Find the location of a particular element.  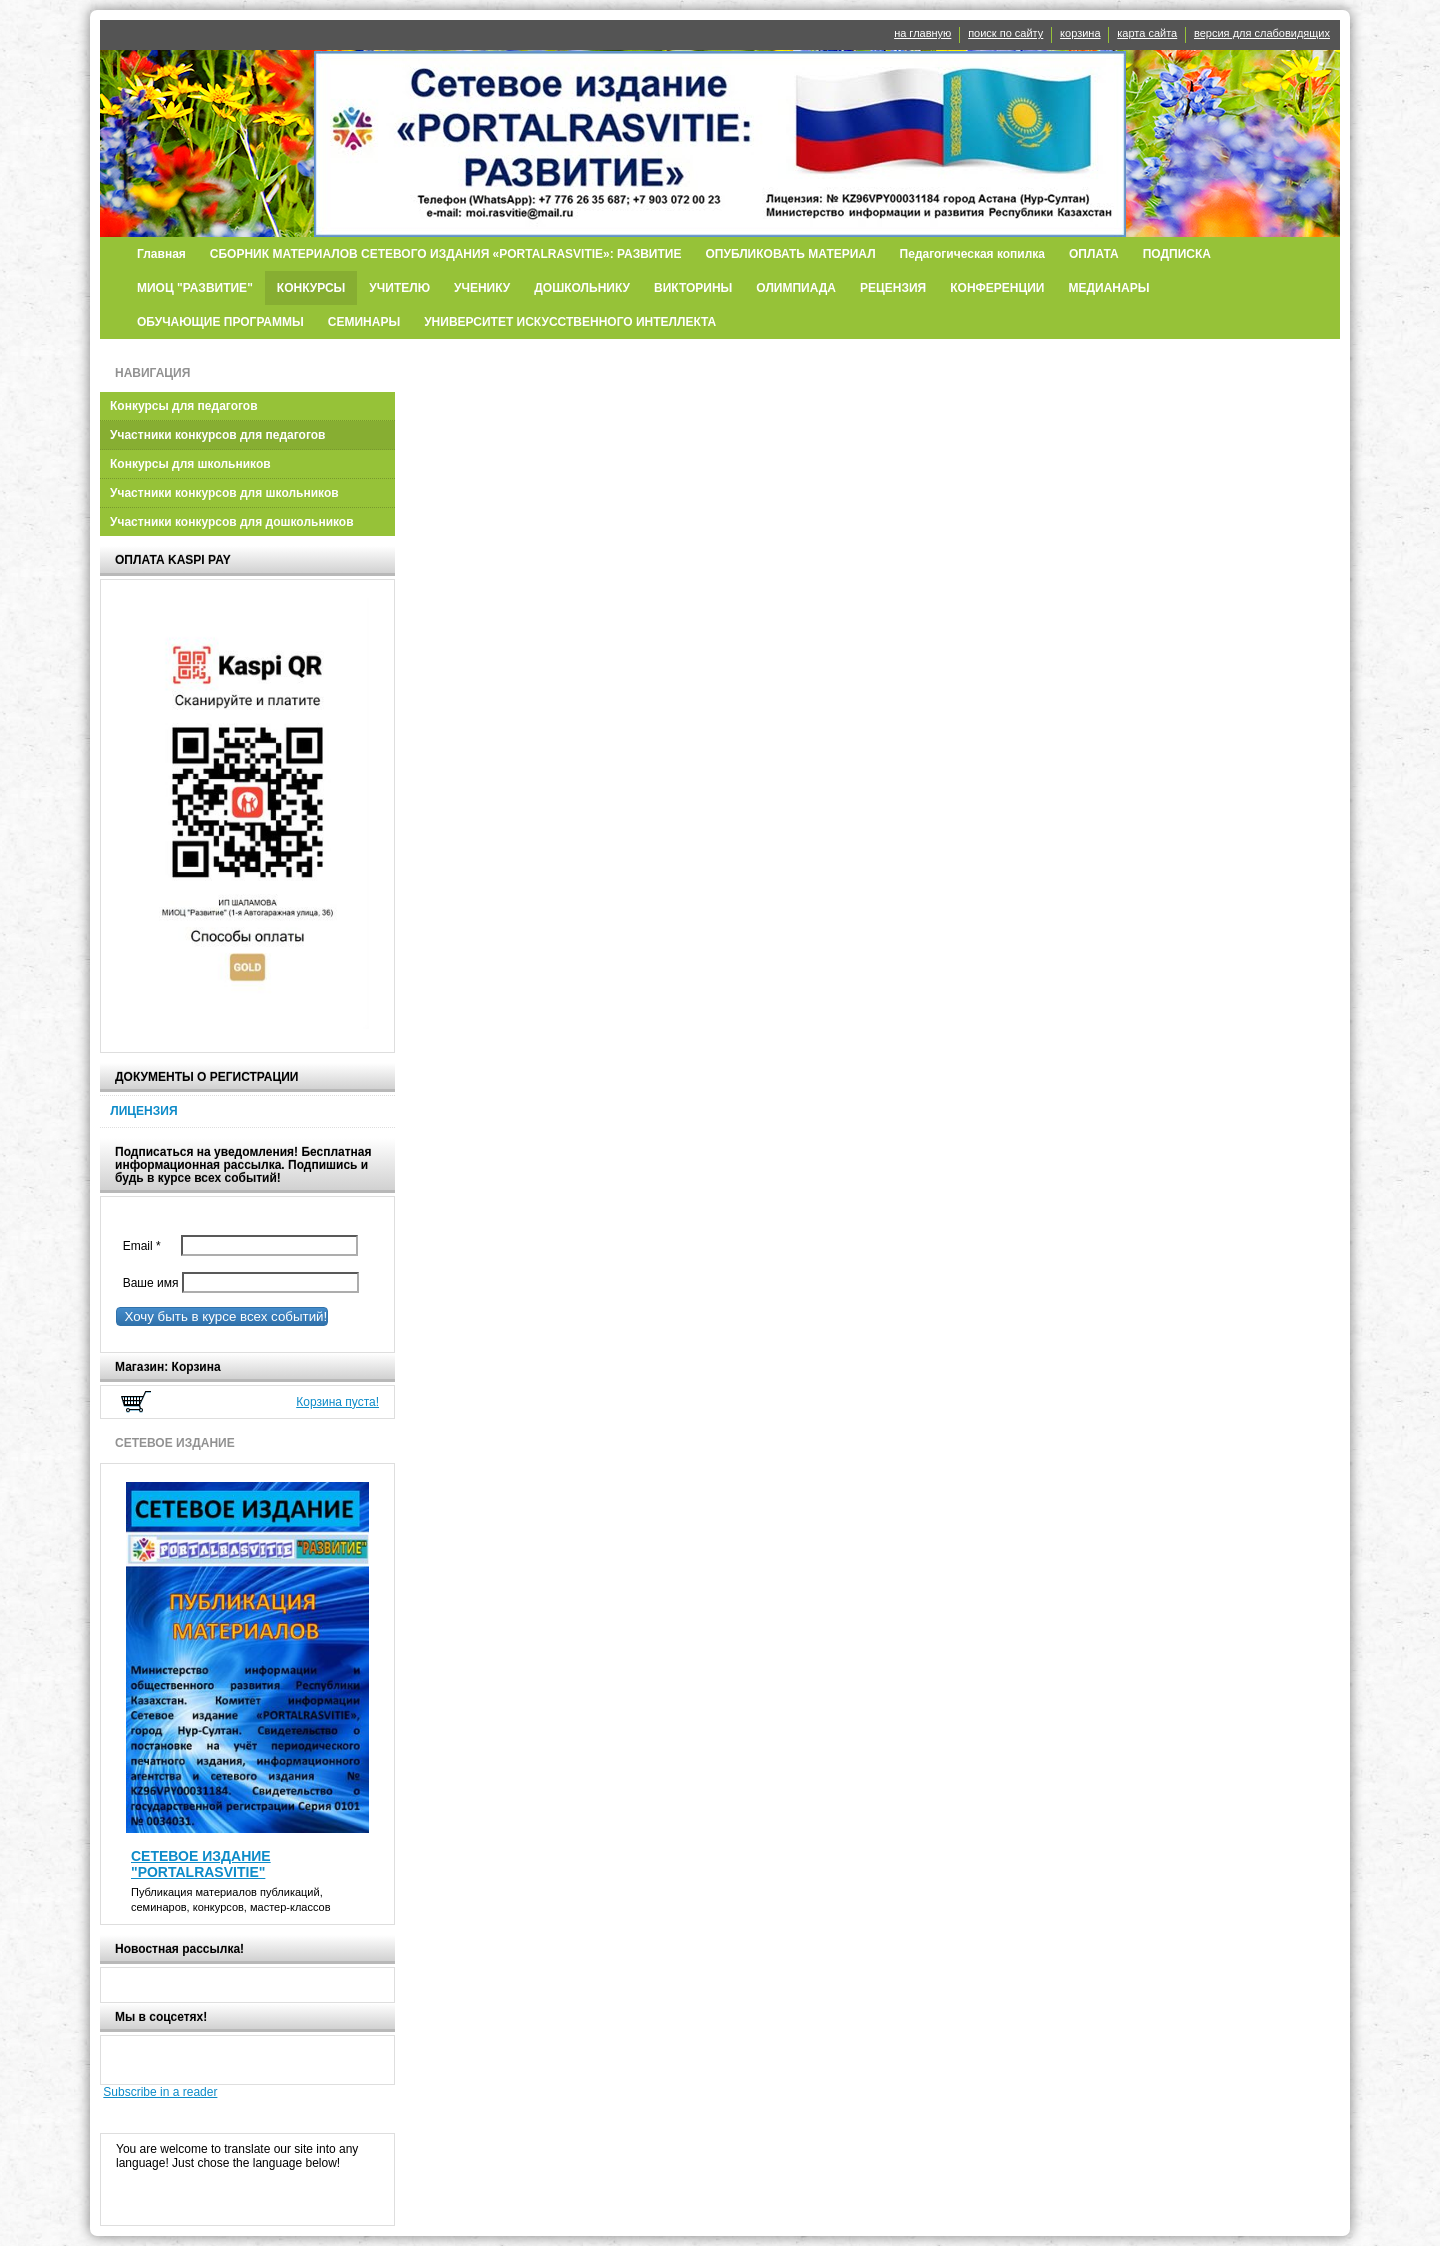

Конкурсы для школьников is located at coordinates (190, 464).